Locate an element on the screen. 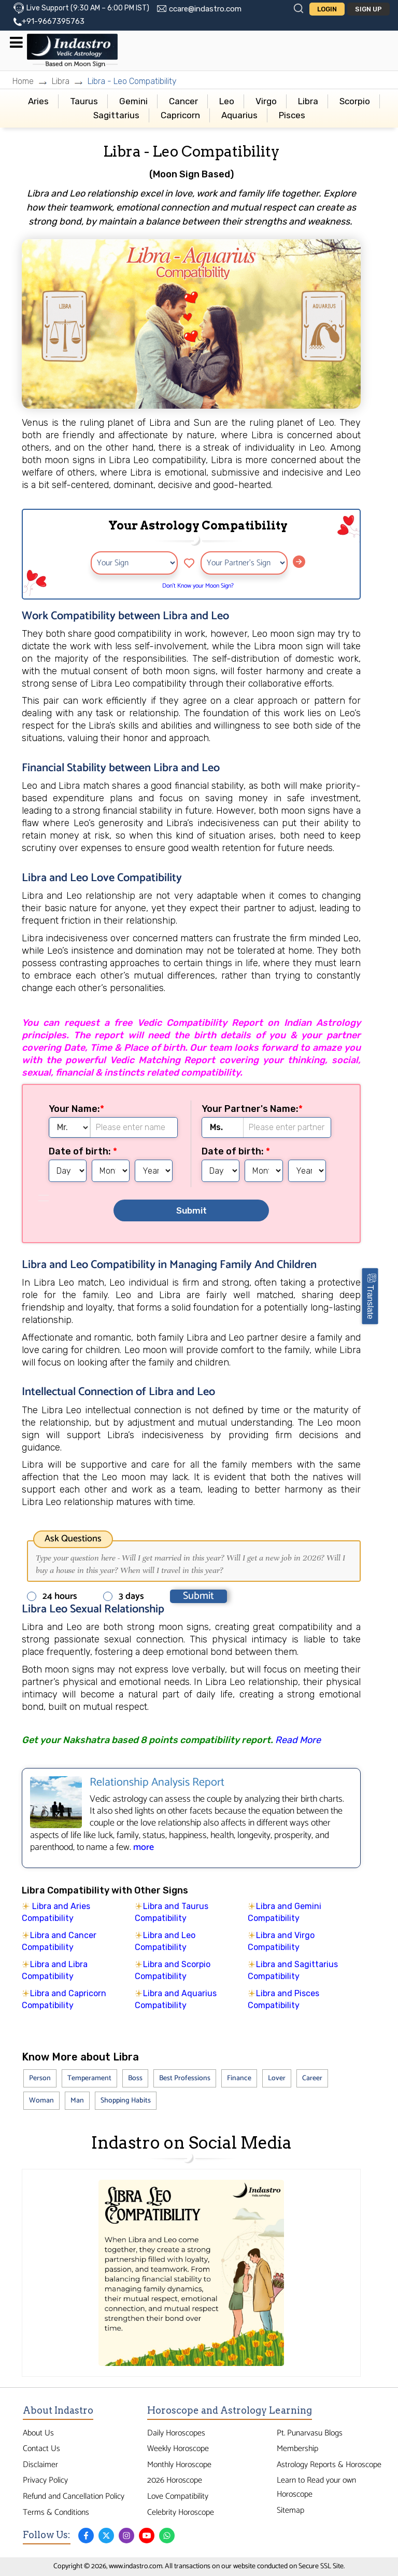 This screenshot has height=2576, width=398. ccare@indastro.com is located at coordinates (205, 8).